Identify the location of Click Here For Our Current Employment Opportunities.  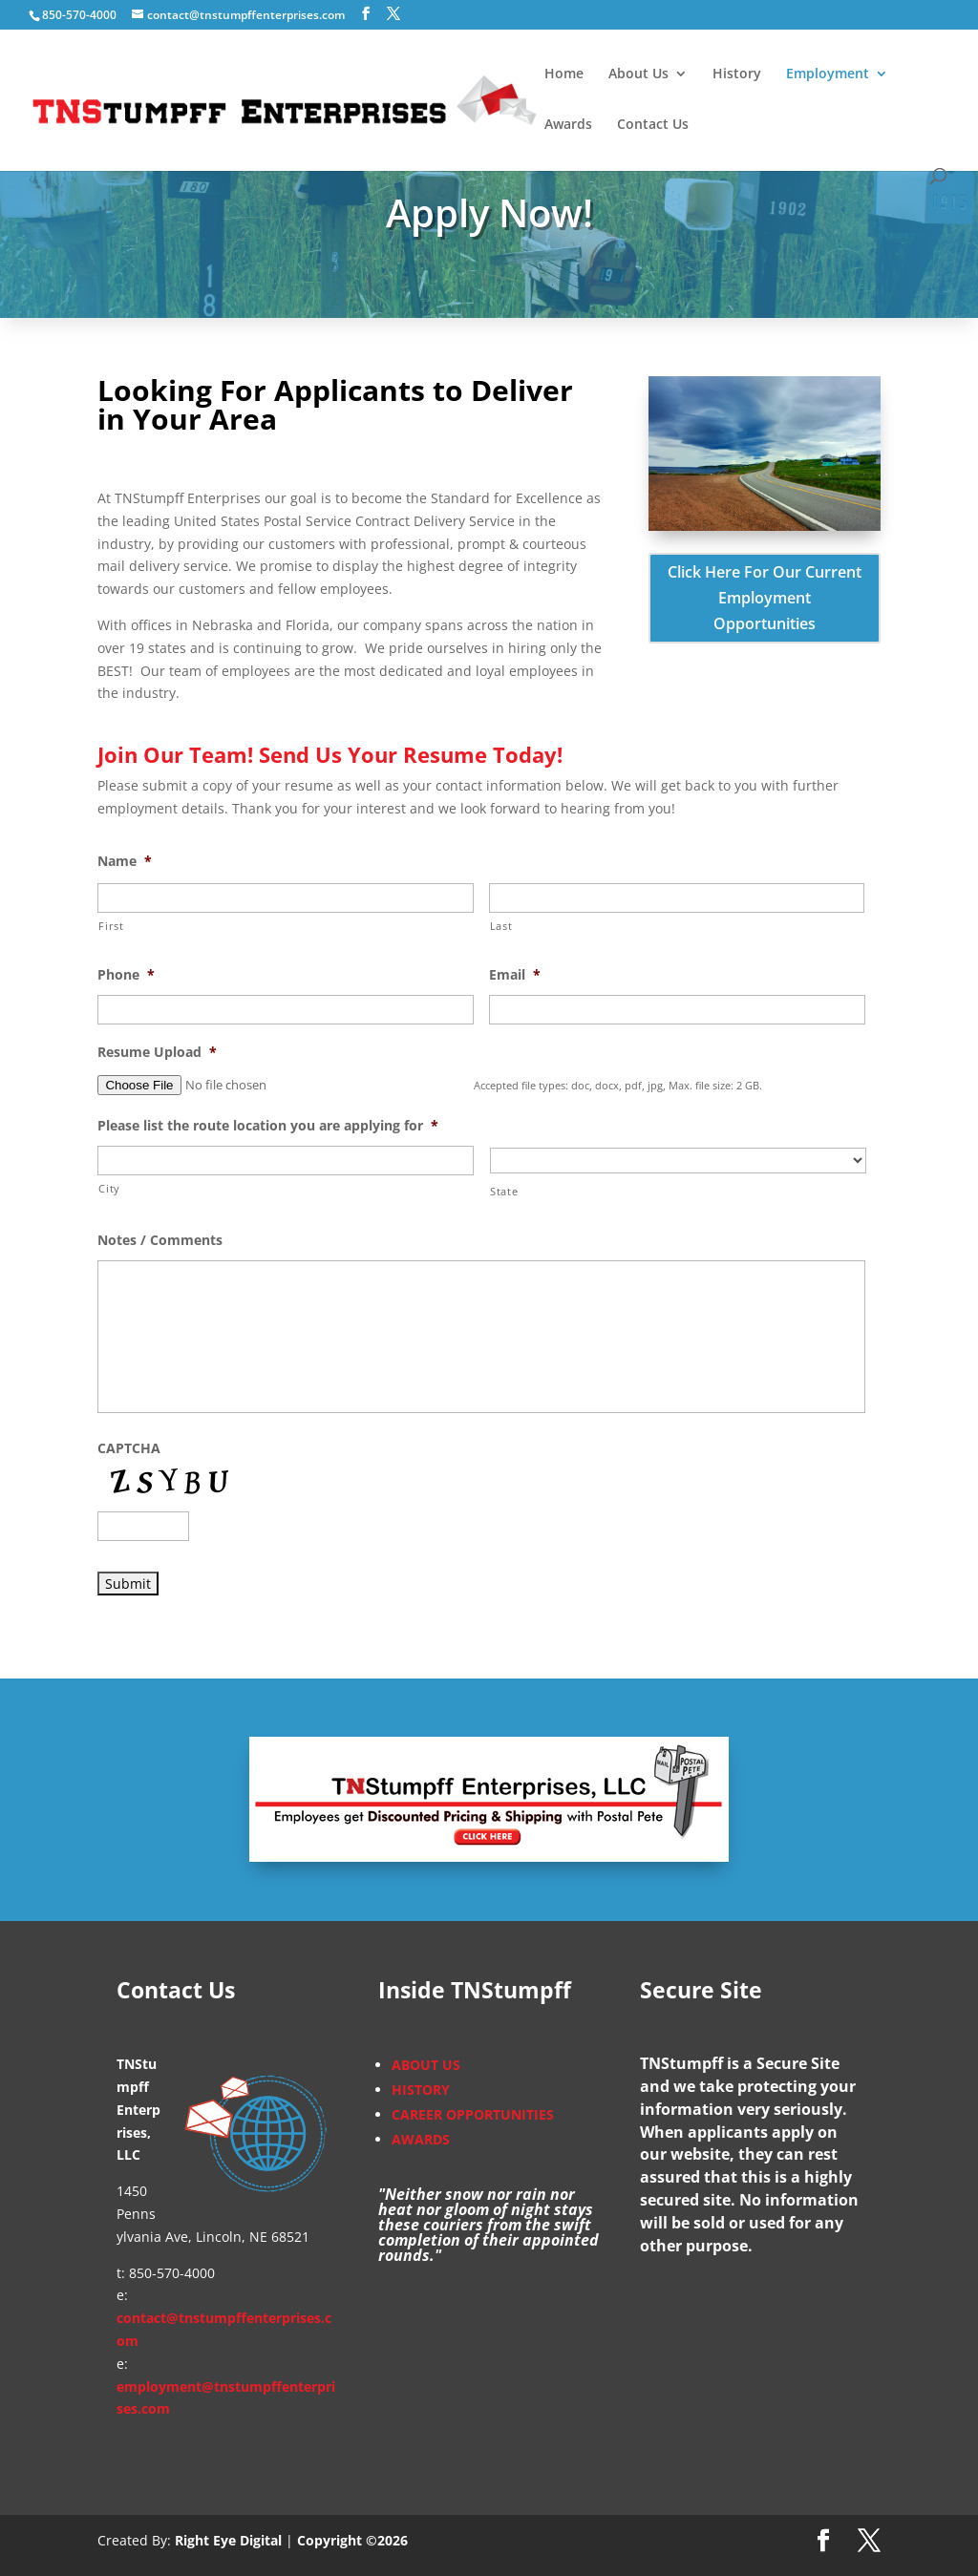
(764, 597).